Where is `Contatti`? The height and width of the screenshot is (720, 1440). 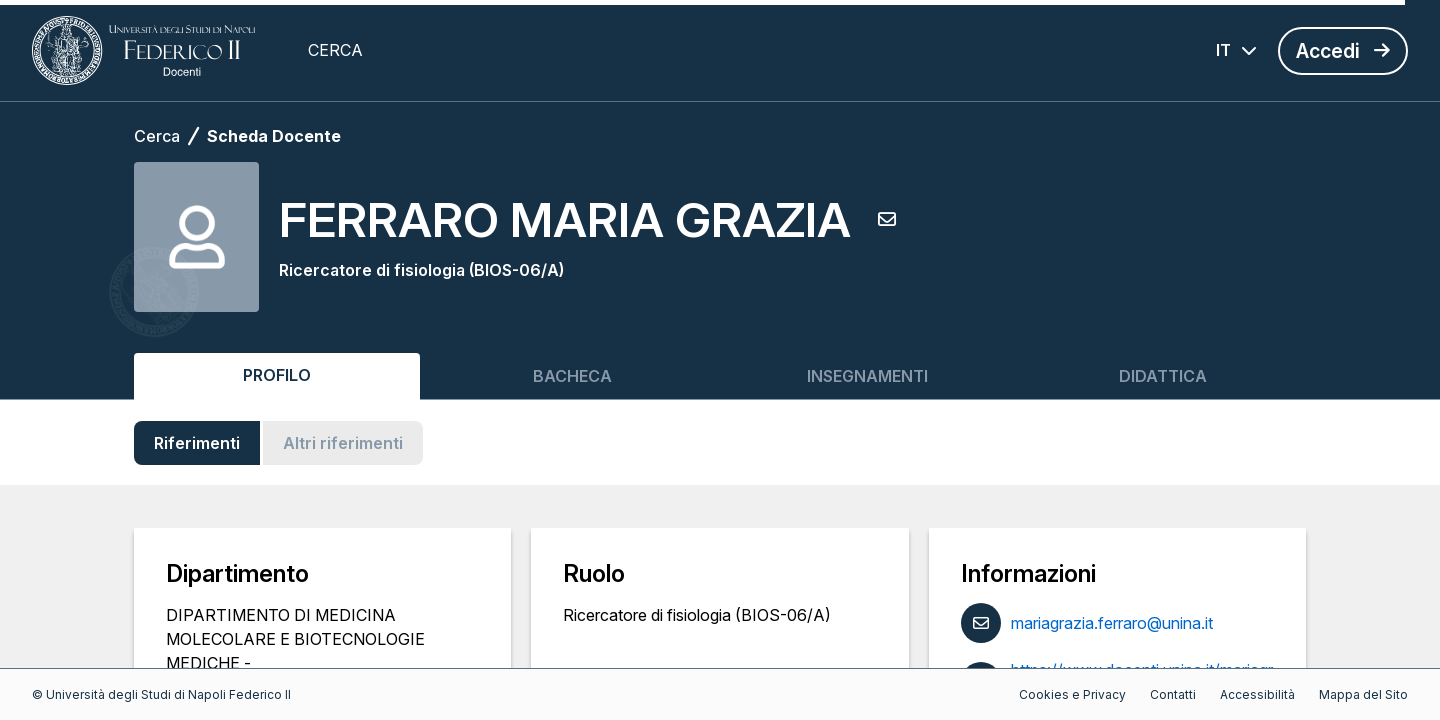 Contatti is located at coordinates (1173, 694).